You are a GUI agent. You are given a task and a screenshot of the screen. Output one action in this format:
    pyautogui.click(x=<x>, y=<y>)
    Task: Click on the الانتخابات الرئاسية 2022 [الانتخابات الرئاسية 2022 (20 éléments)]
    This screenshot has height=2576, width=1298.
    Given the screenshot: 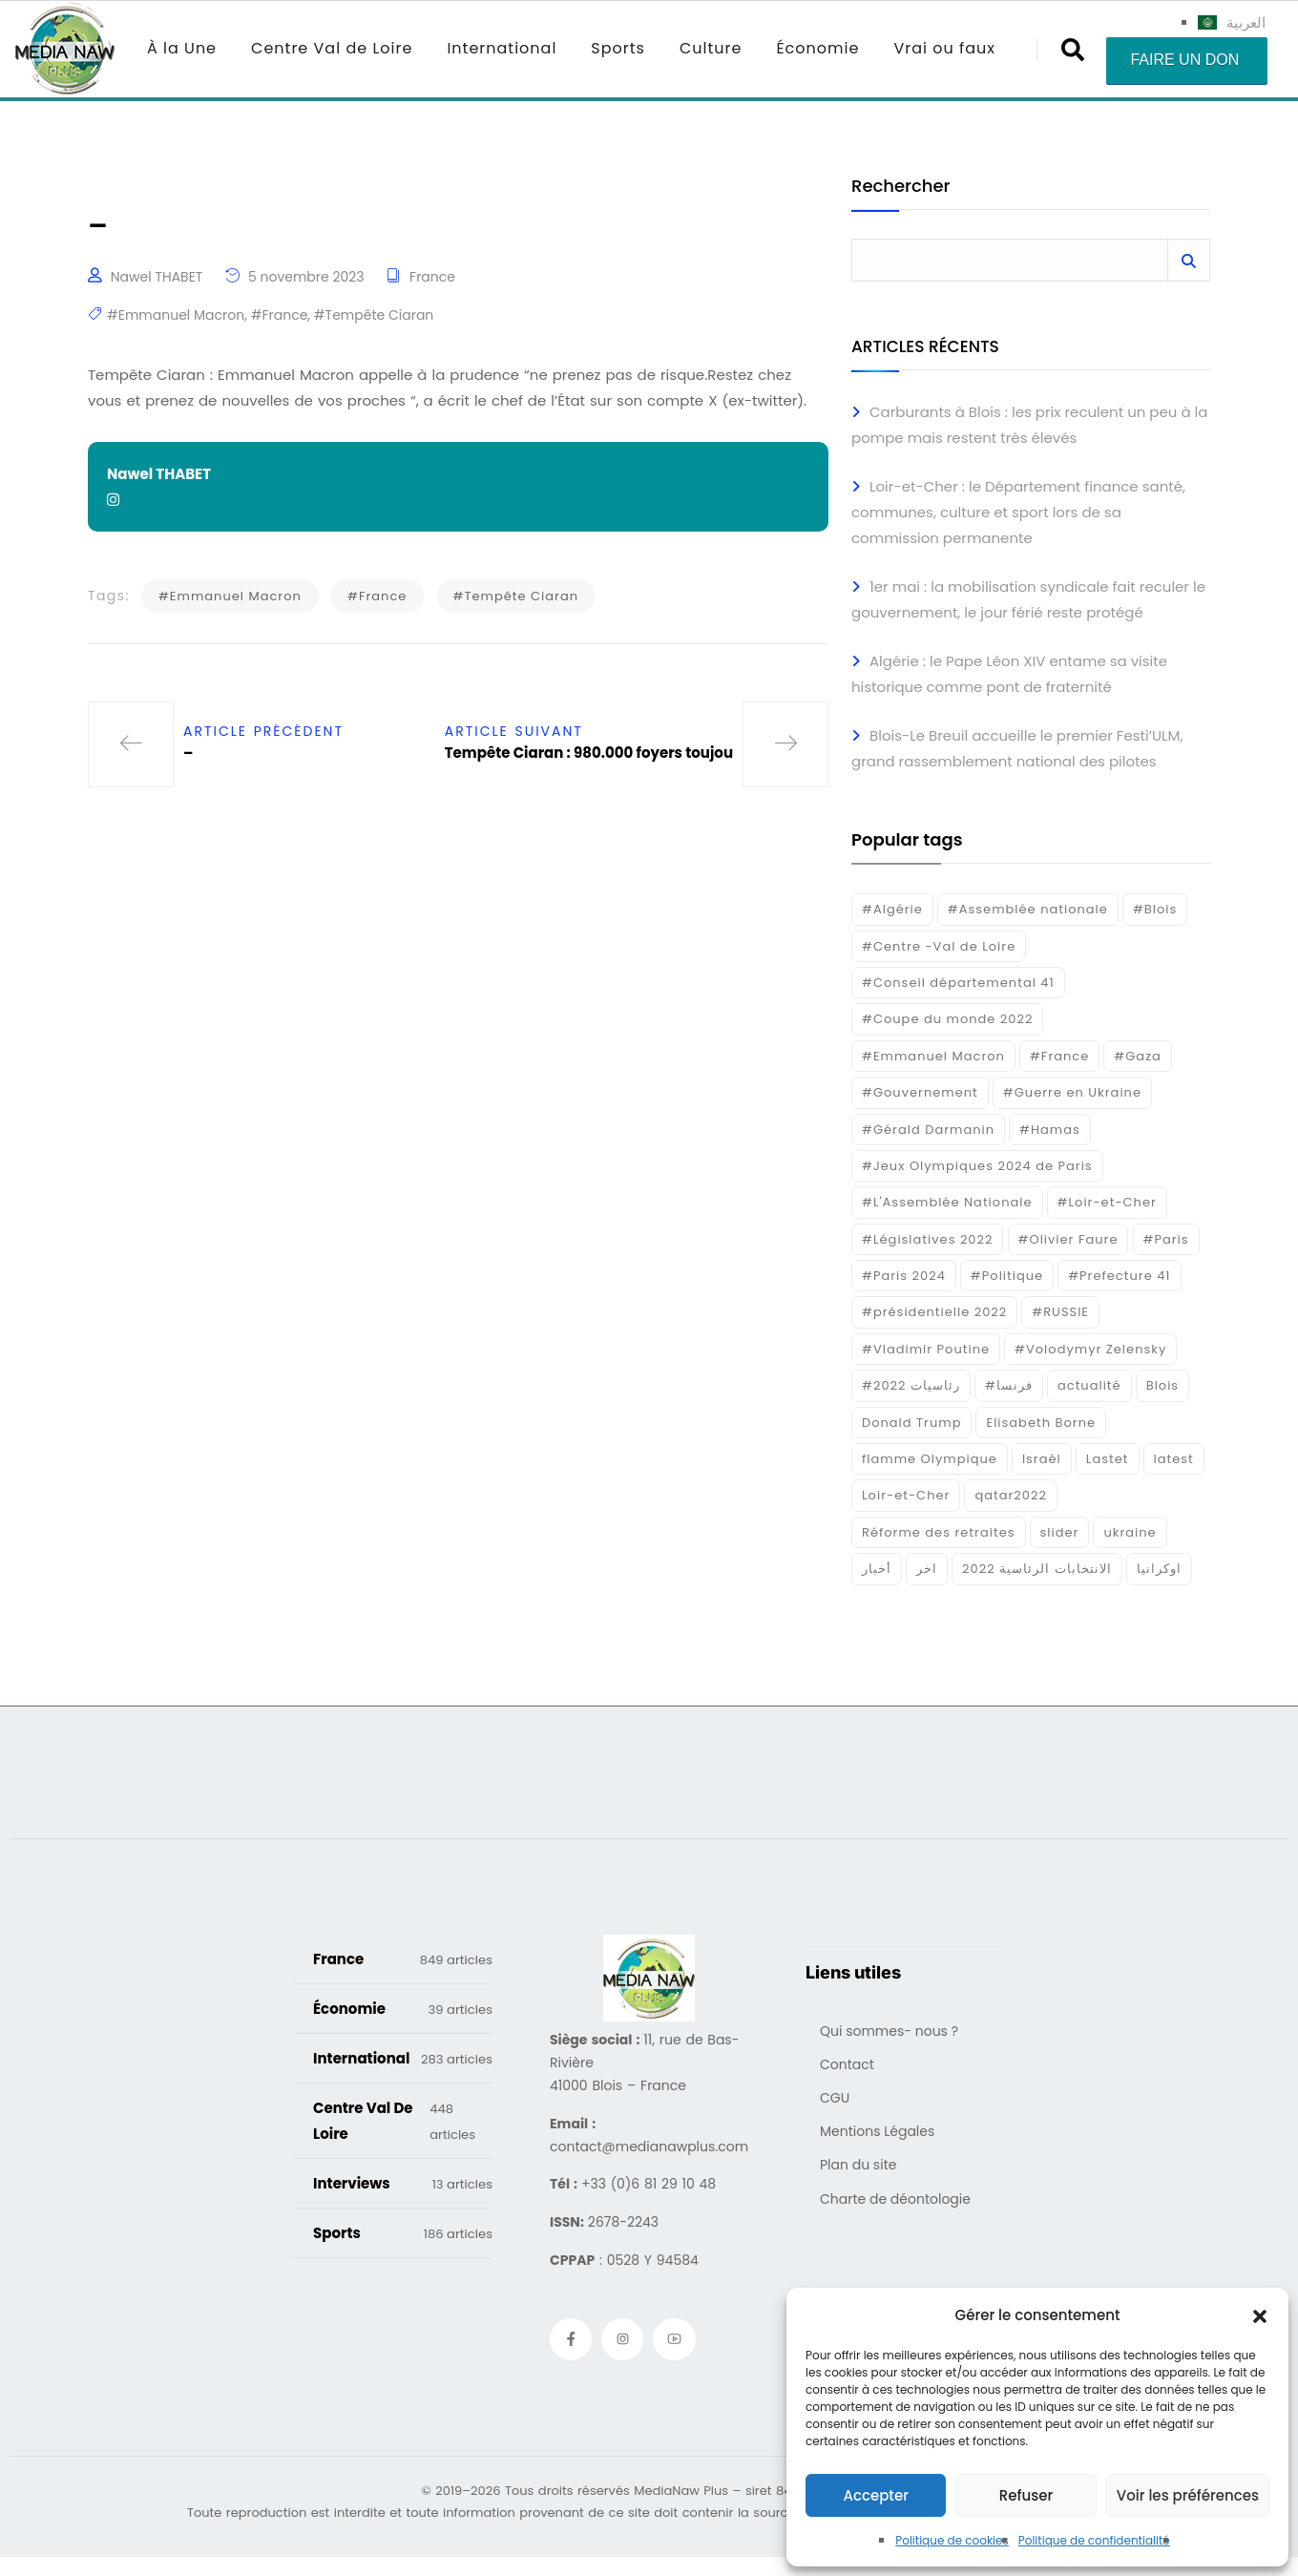 What is the action you would take?
    pyautogui.click(x=1037, y=1569)
    